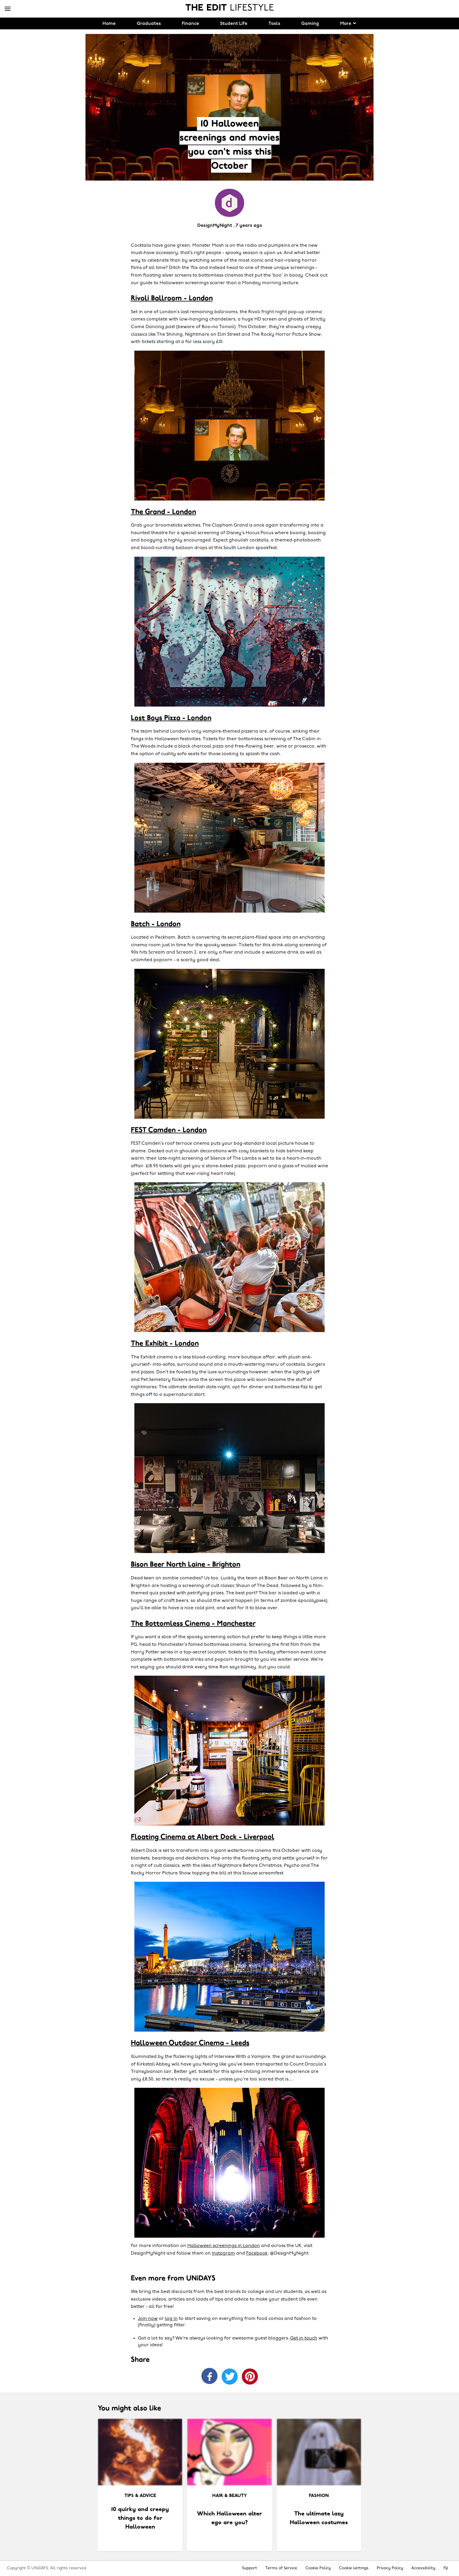  What do you see at coordinates (303, 2338) in the screenshot?
I see `Get in touch` at bounding box center [303, 2338].